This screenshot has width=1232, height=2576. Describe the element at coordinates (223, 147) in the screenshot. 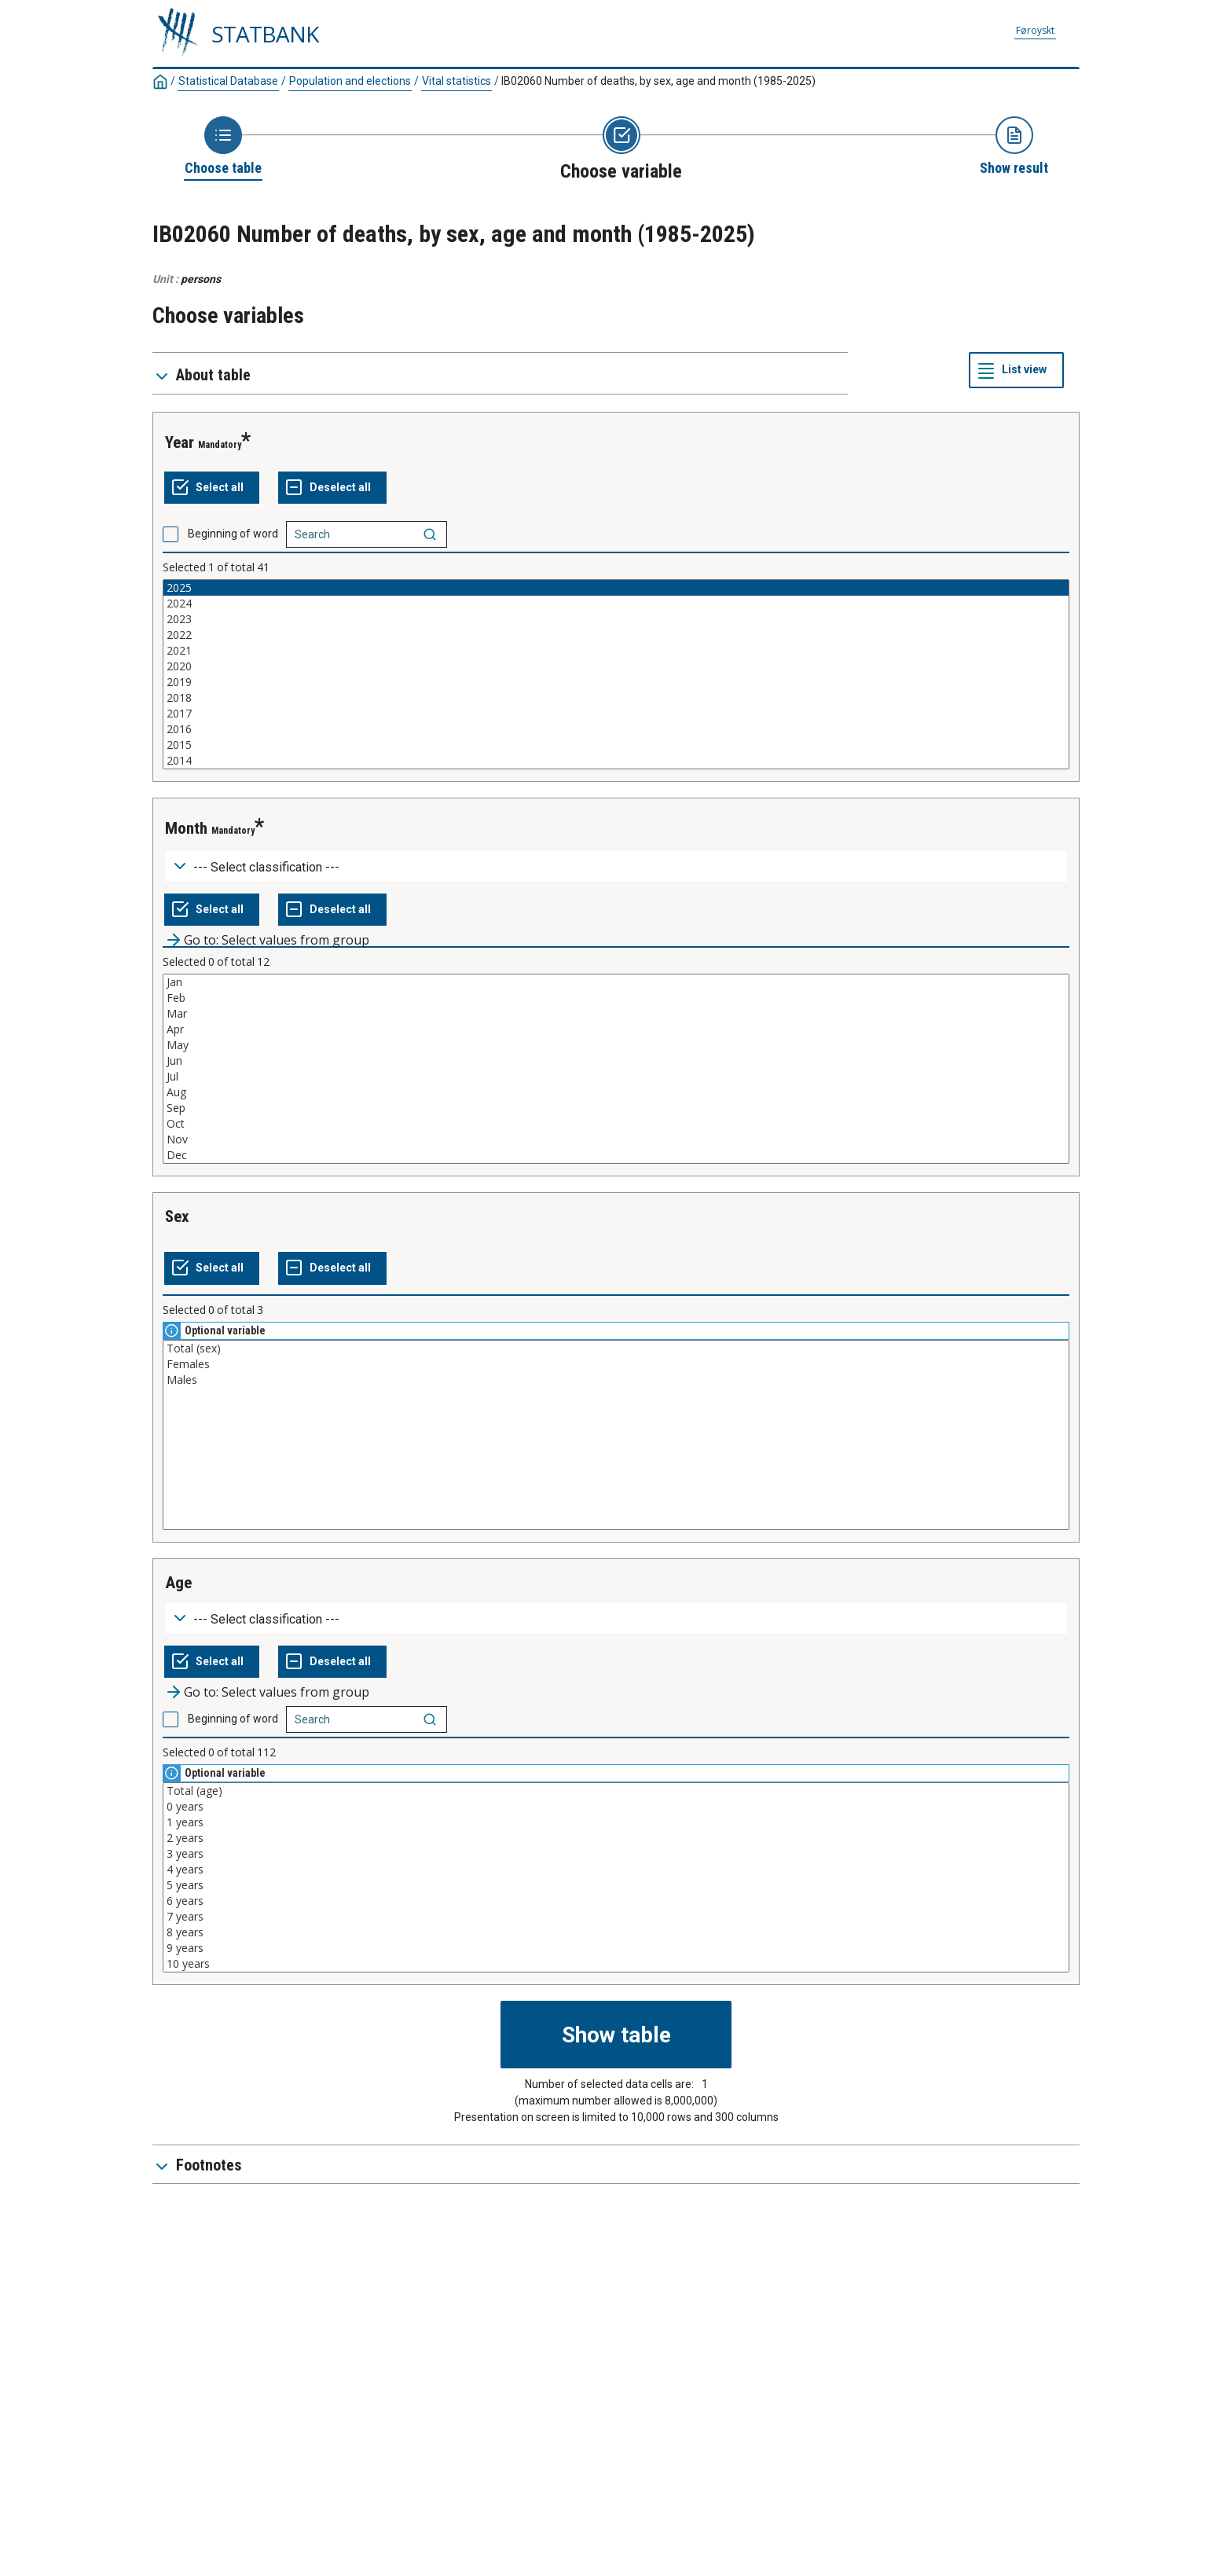

I see `[Back to Choose table]` at that location.